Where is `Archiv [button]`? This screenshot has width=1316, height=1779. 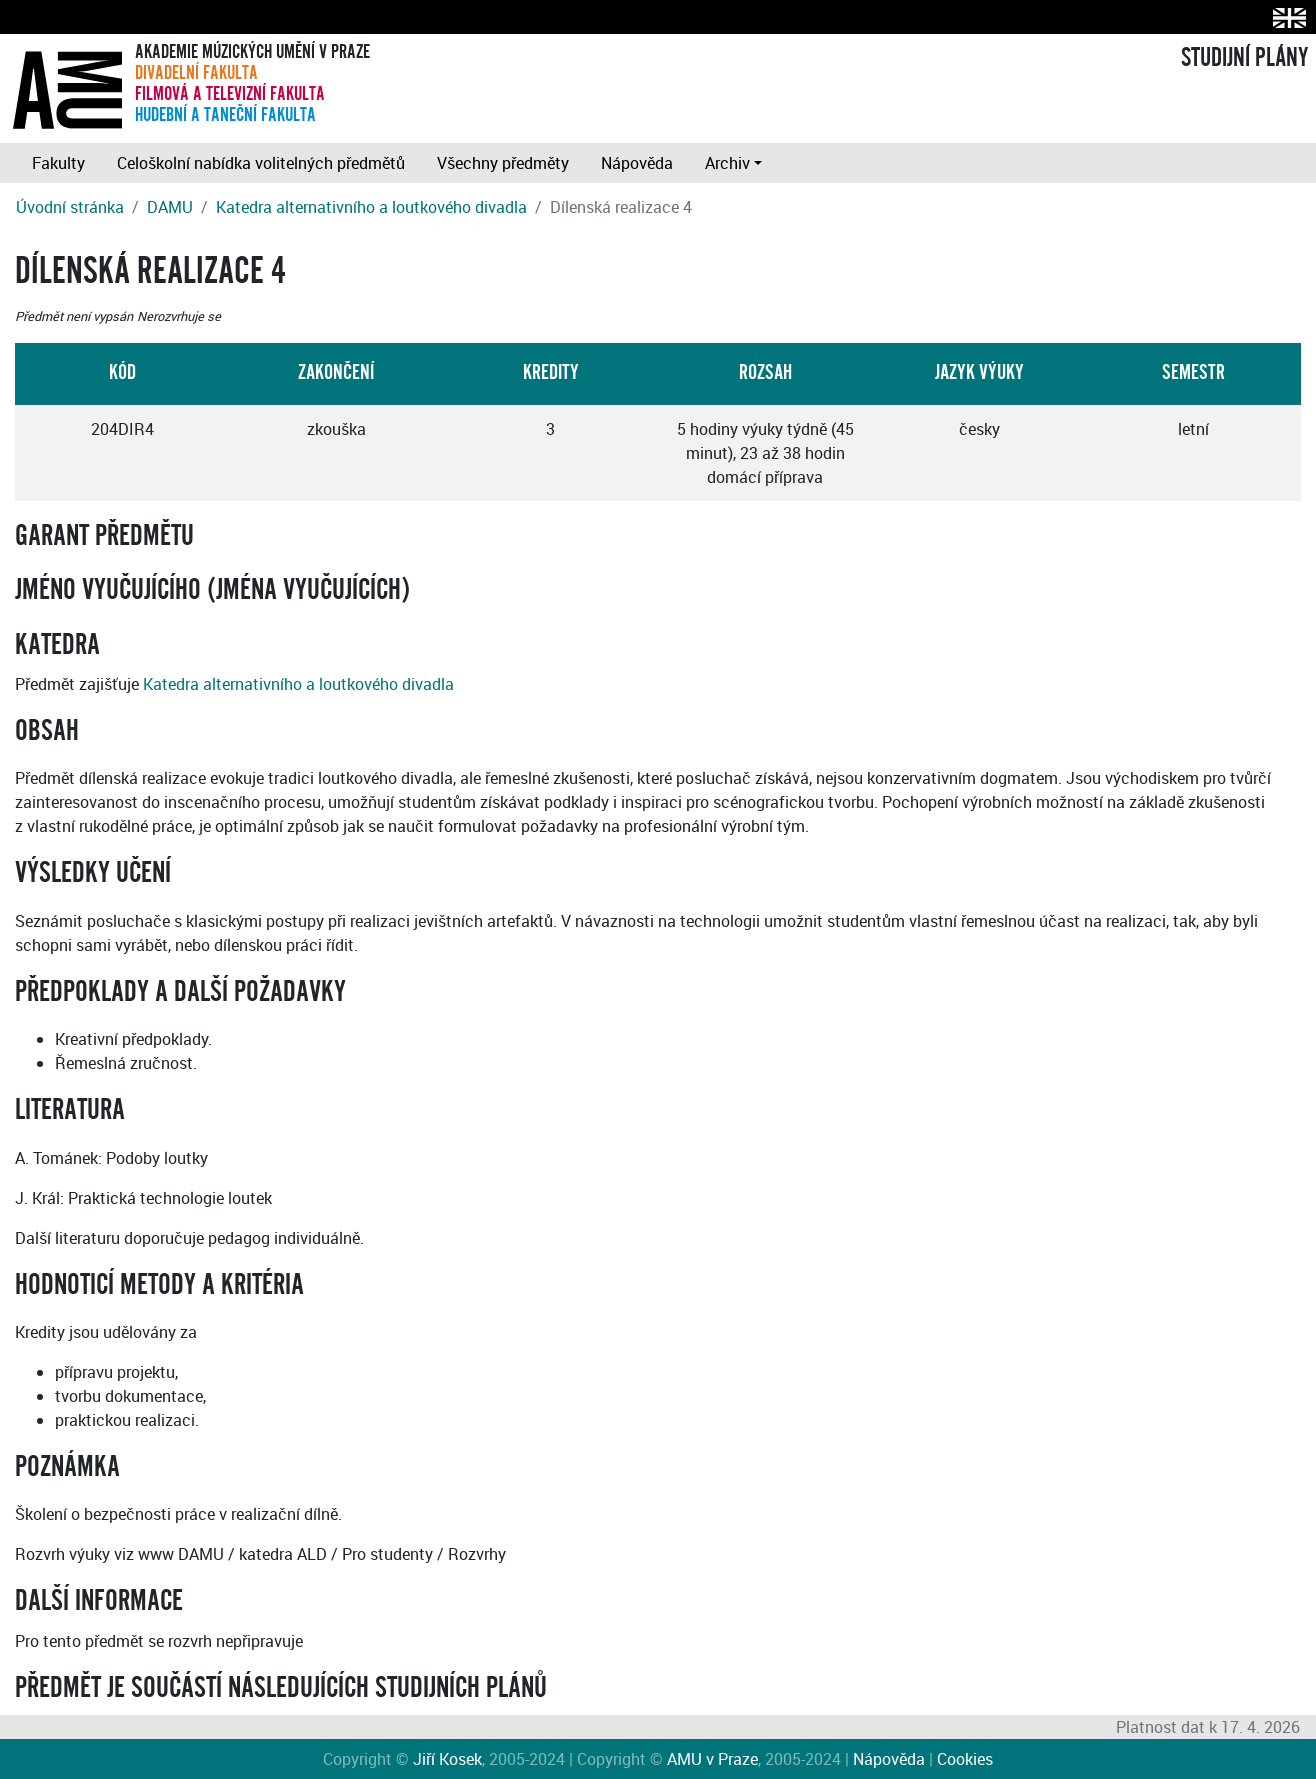
Archiv [button] is located at coordinates (727, 163).